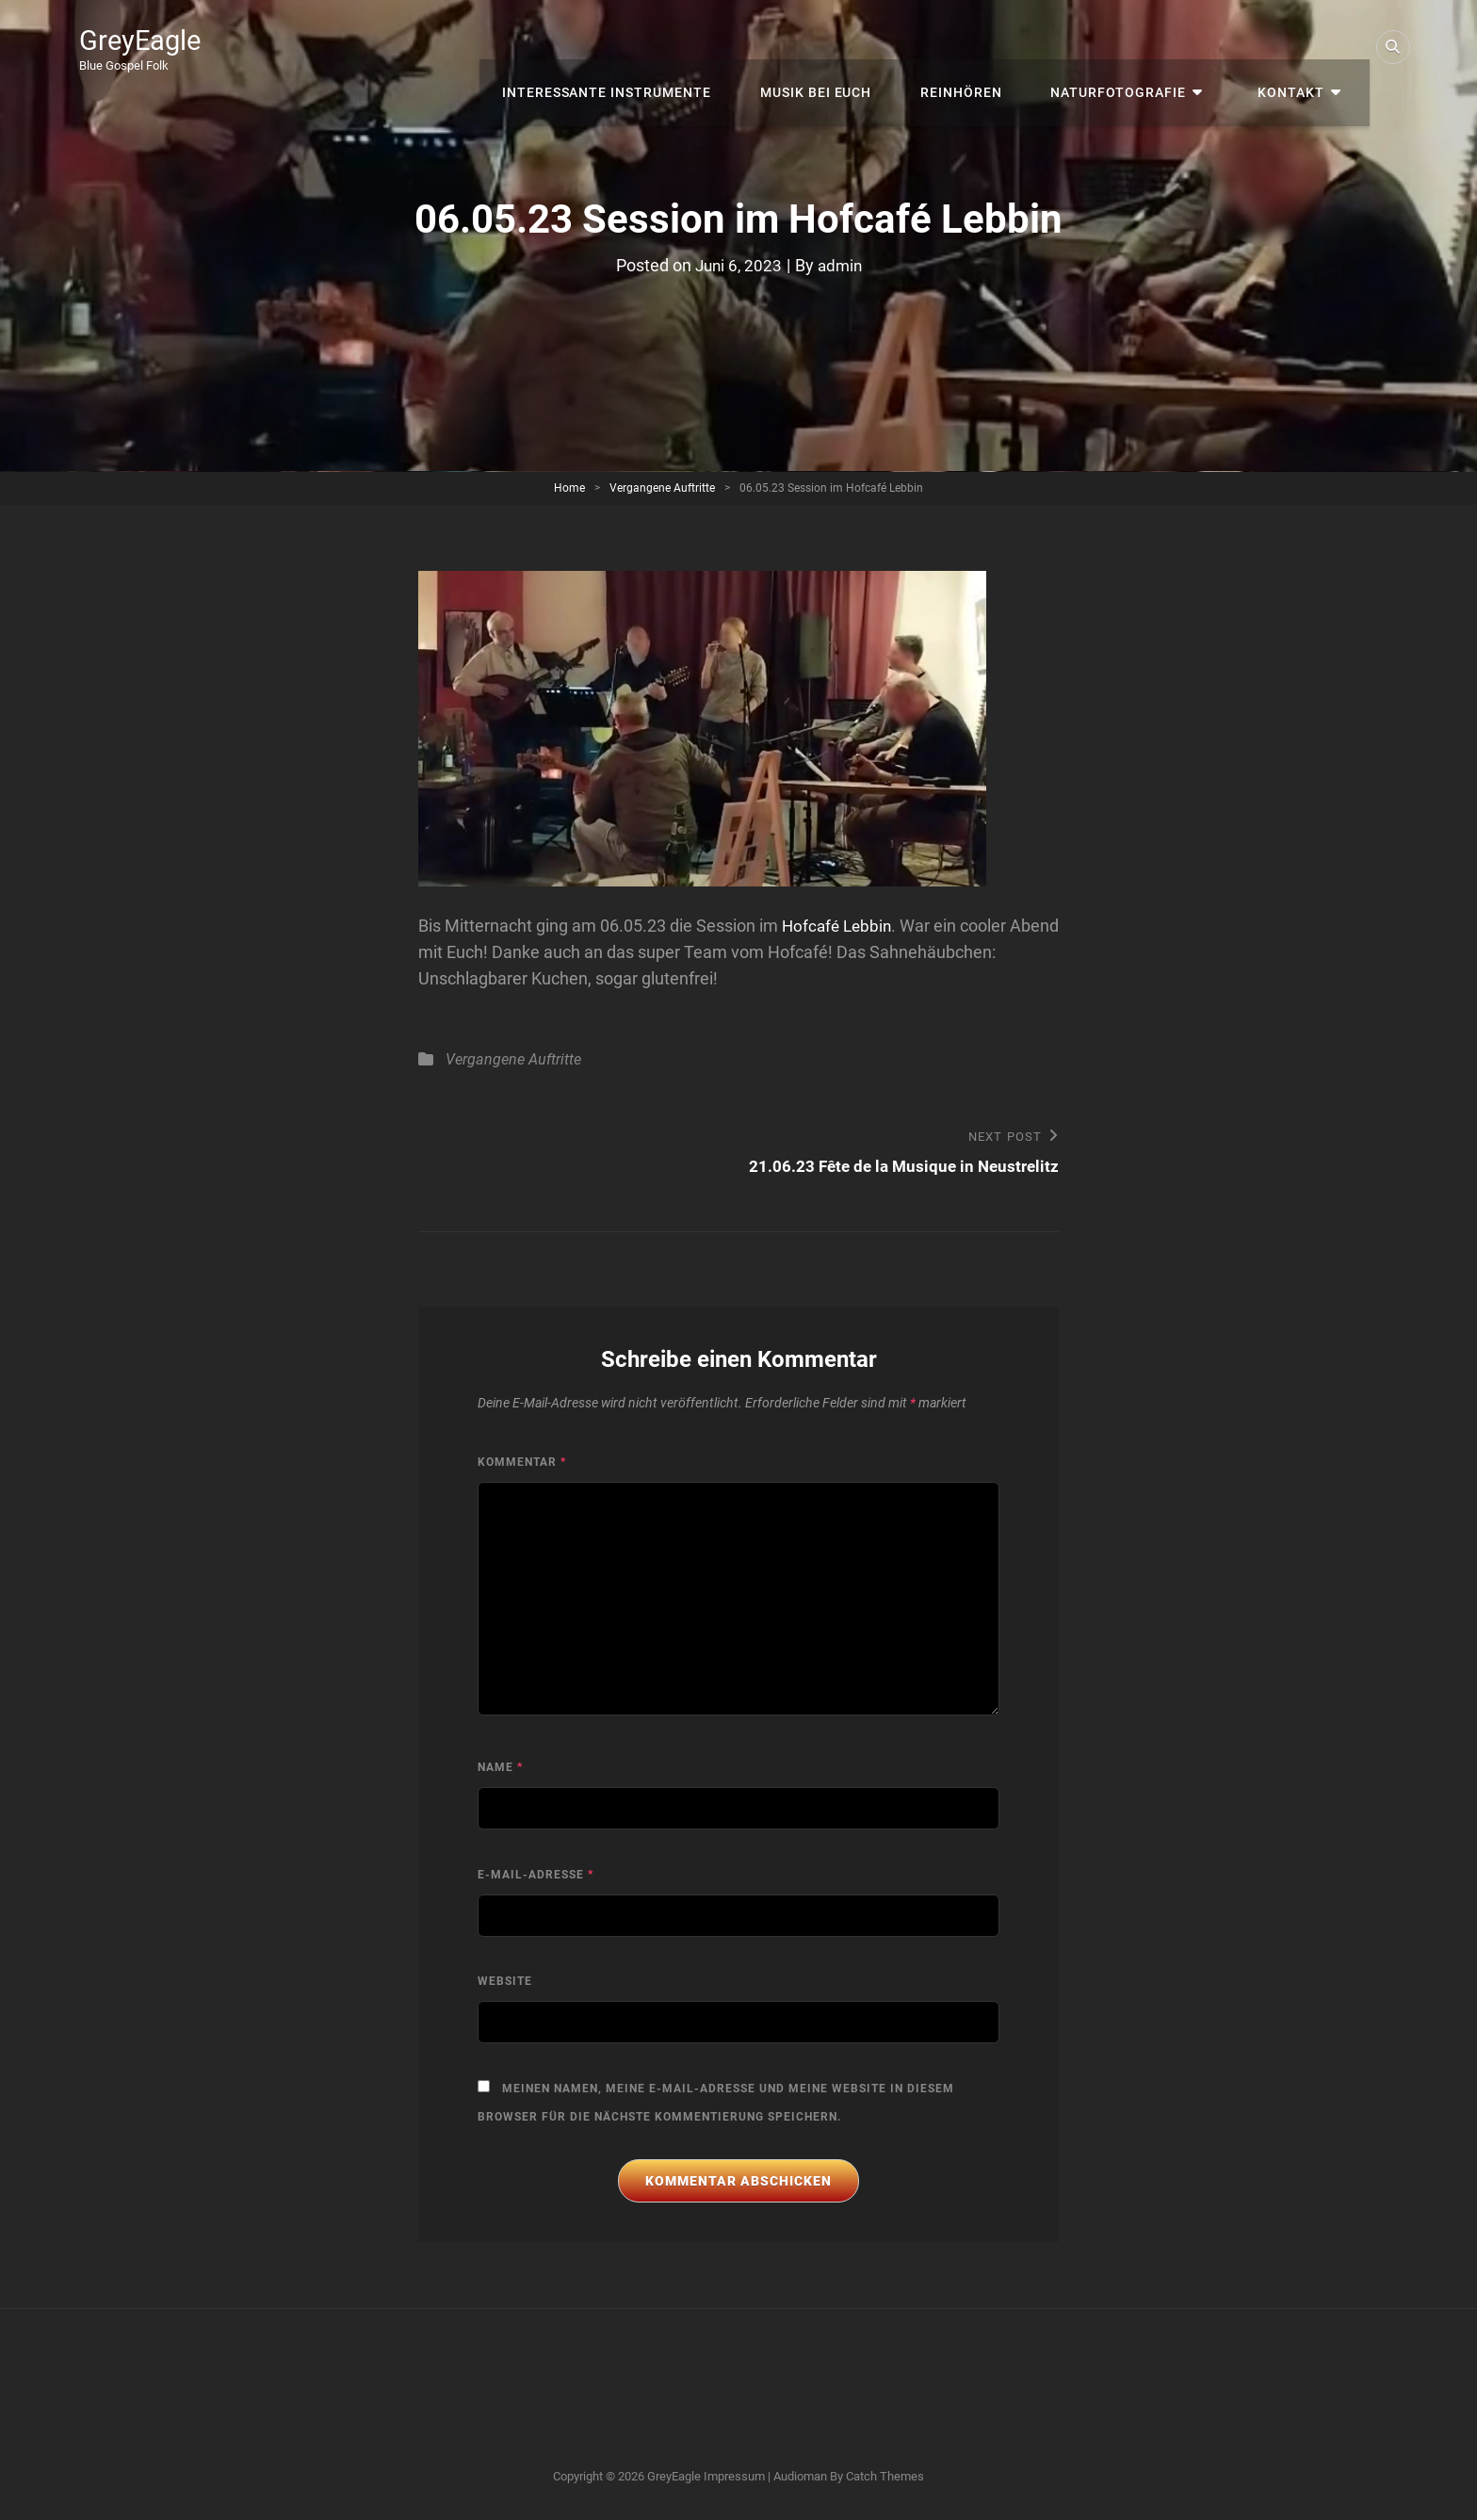  I want to click on Musik bei Euch, so click(852, 47).